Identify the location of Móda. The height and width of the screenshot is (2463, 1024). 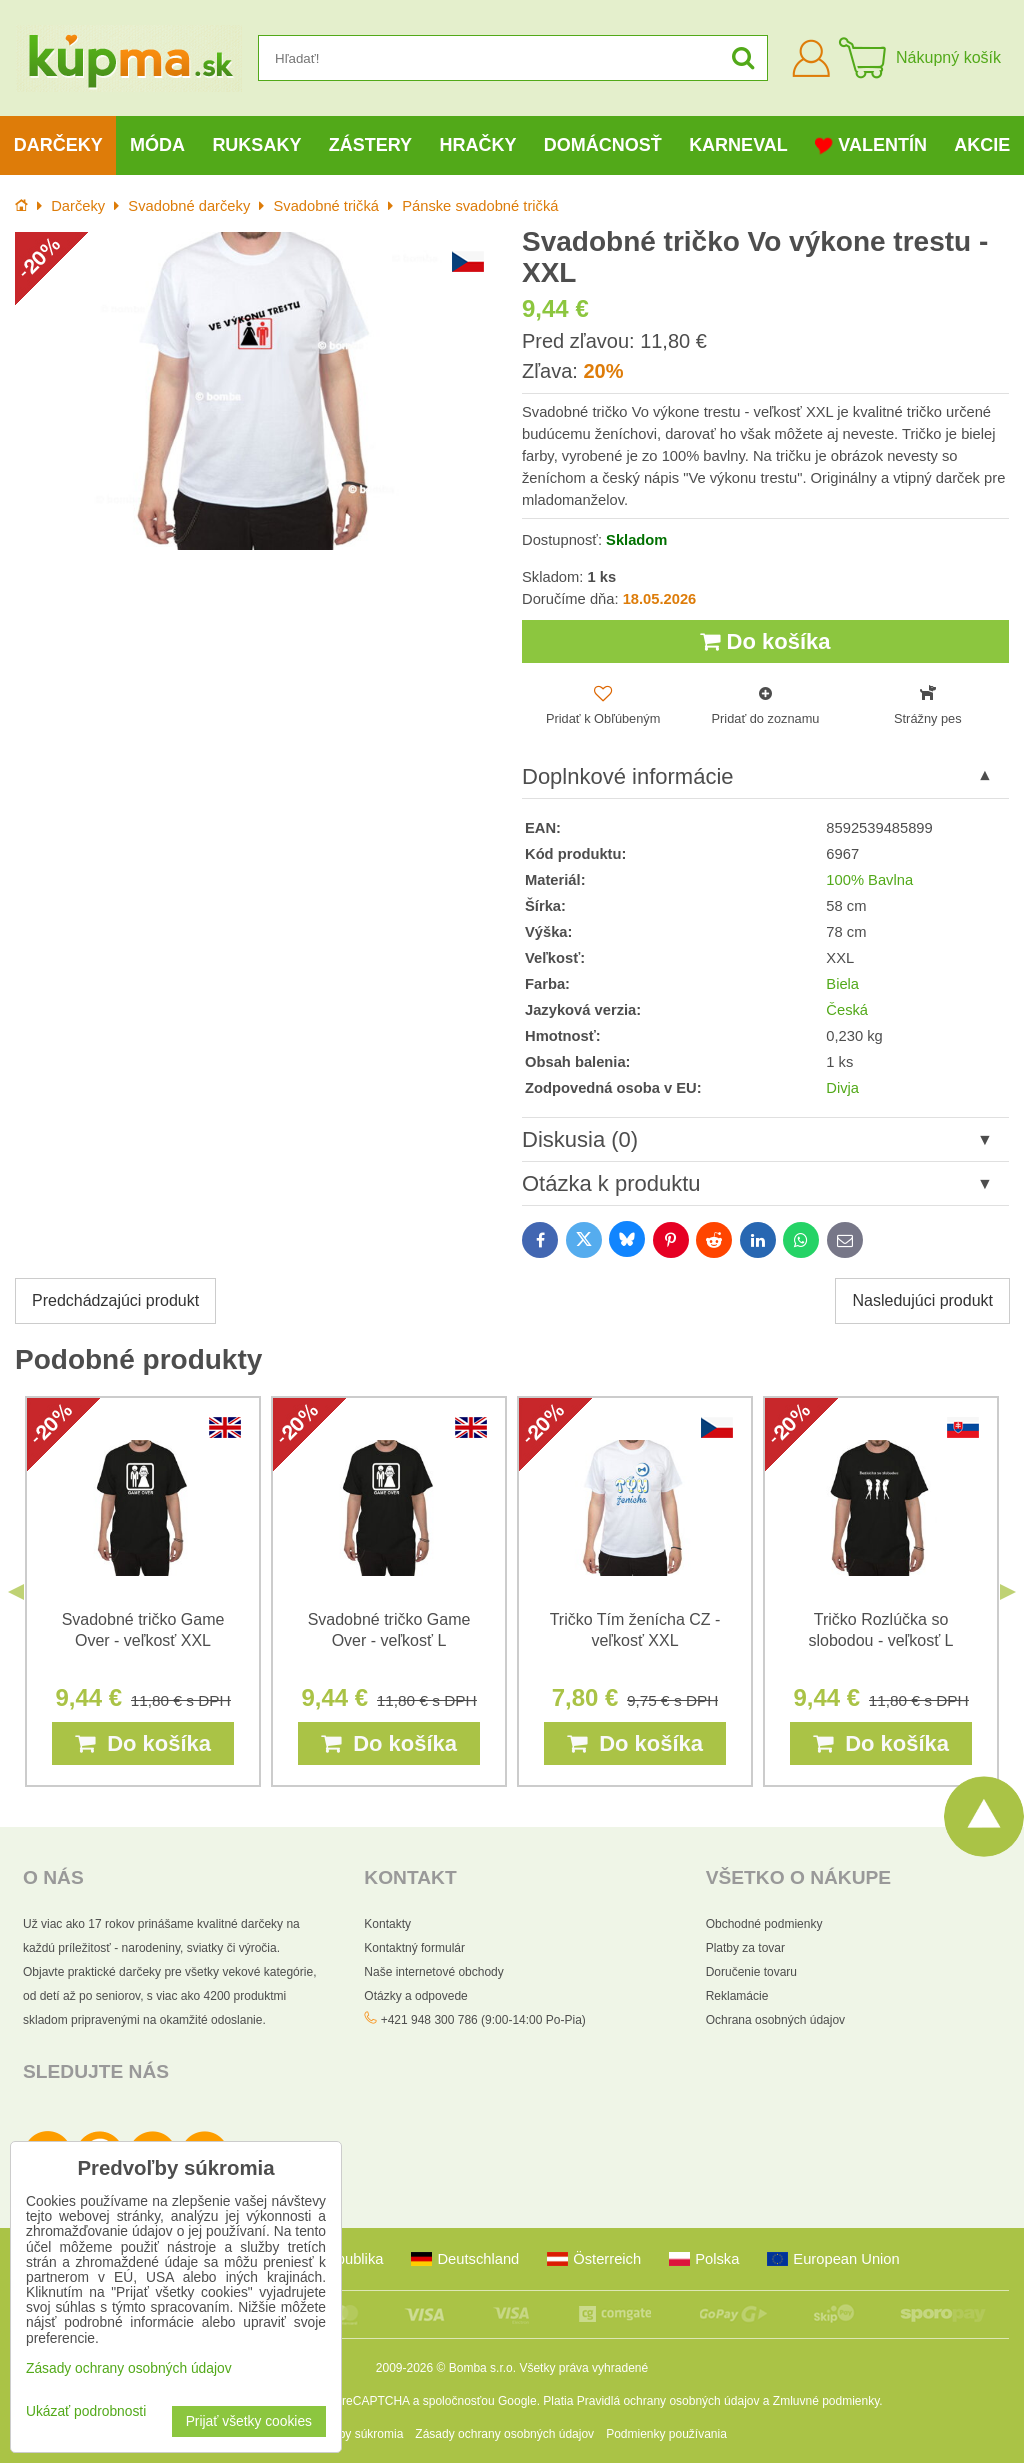
(157, 145).